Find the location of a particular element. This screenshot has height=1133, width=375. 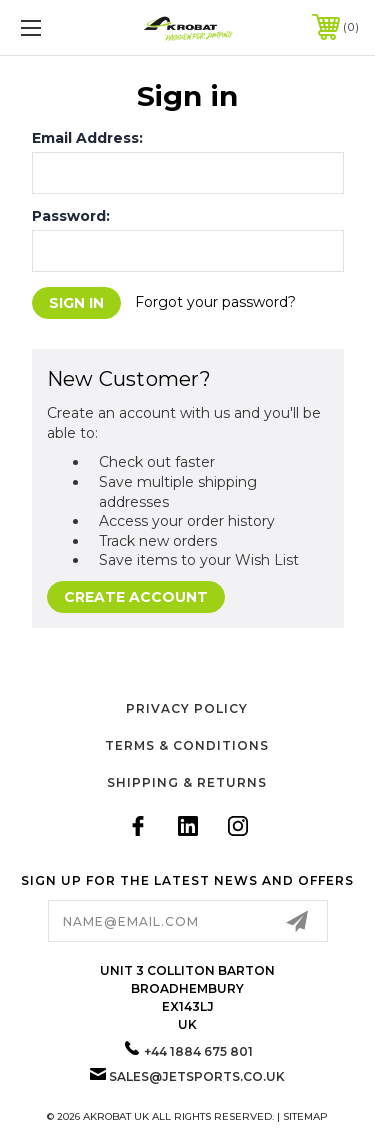

Forgot your password? is located at coordinates (215, 302).